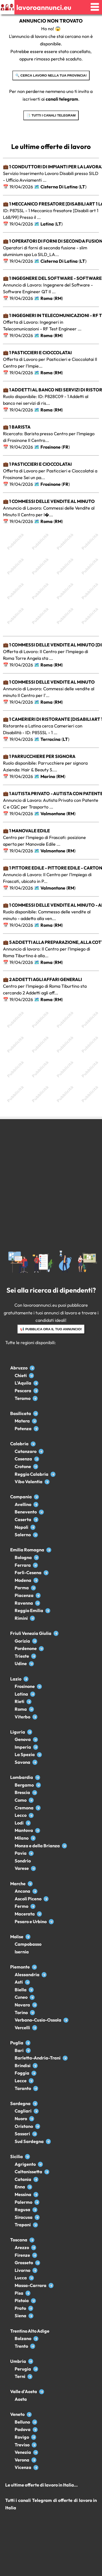 The image size is (102, 2576). Describe the element at coordinates (39, 756) in the screenshot. I see `💼 1 Parrucchiere per signora` at that location.